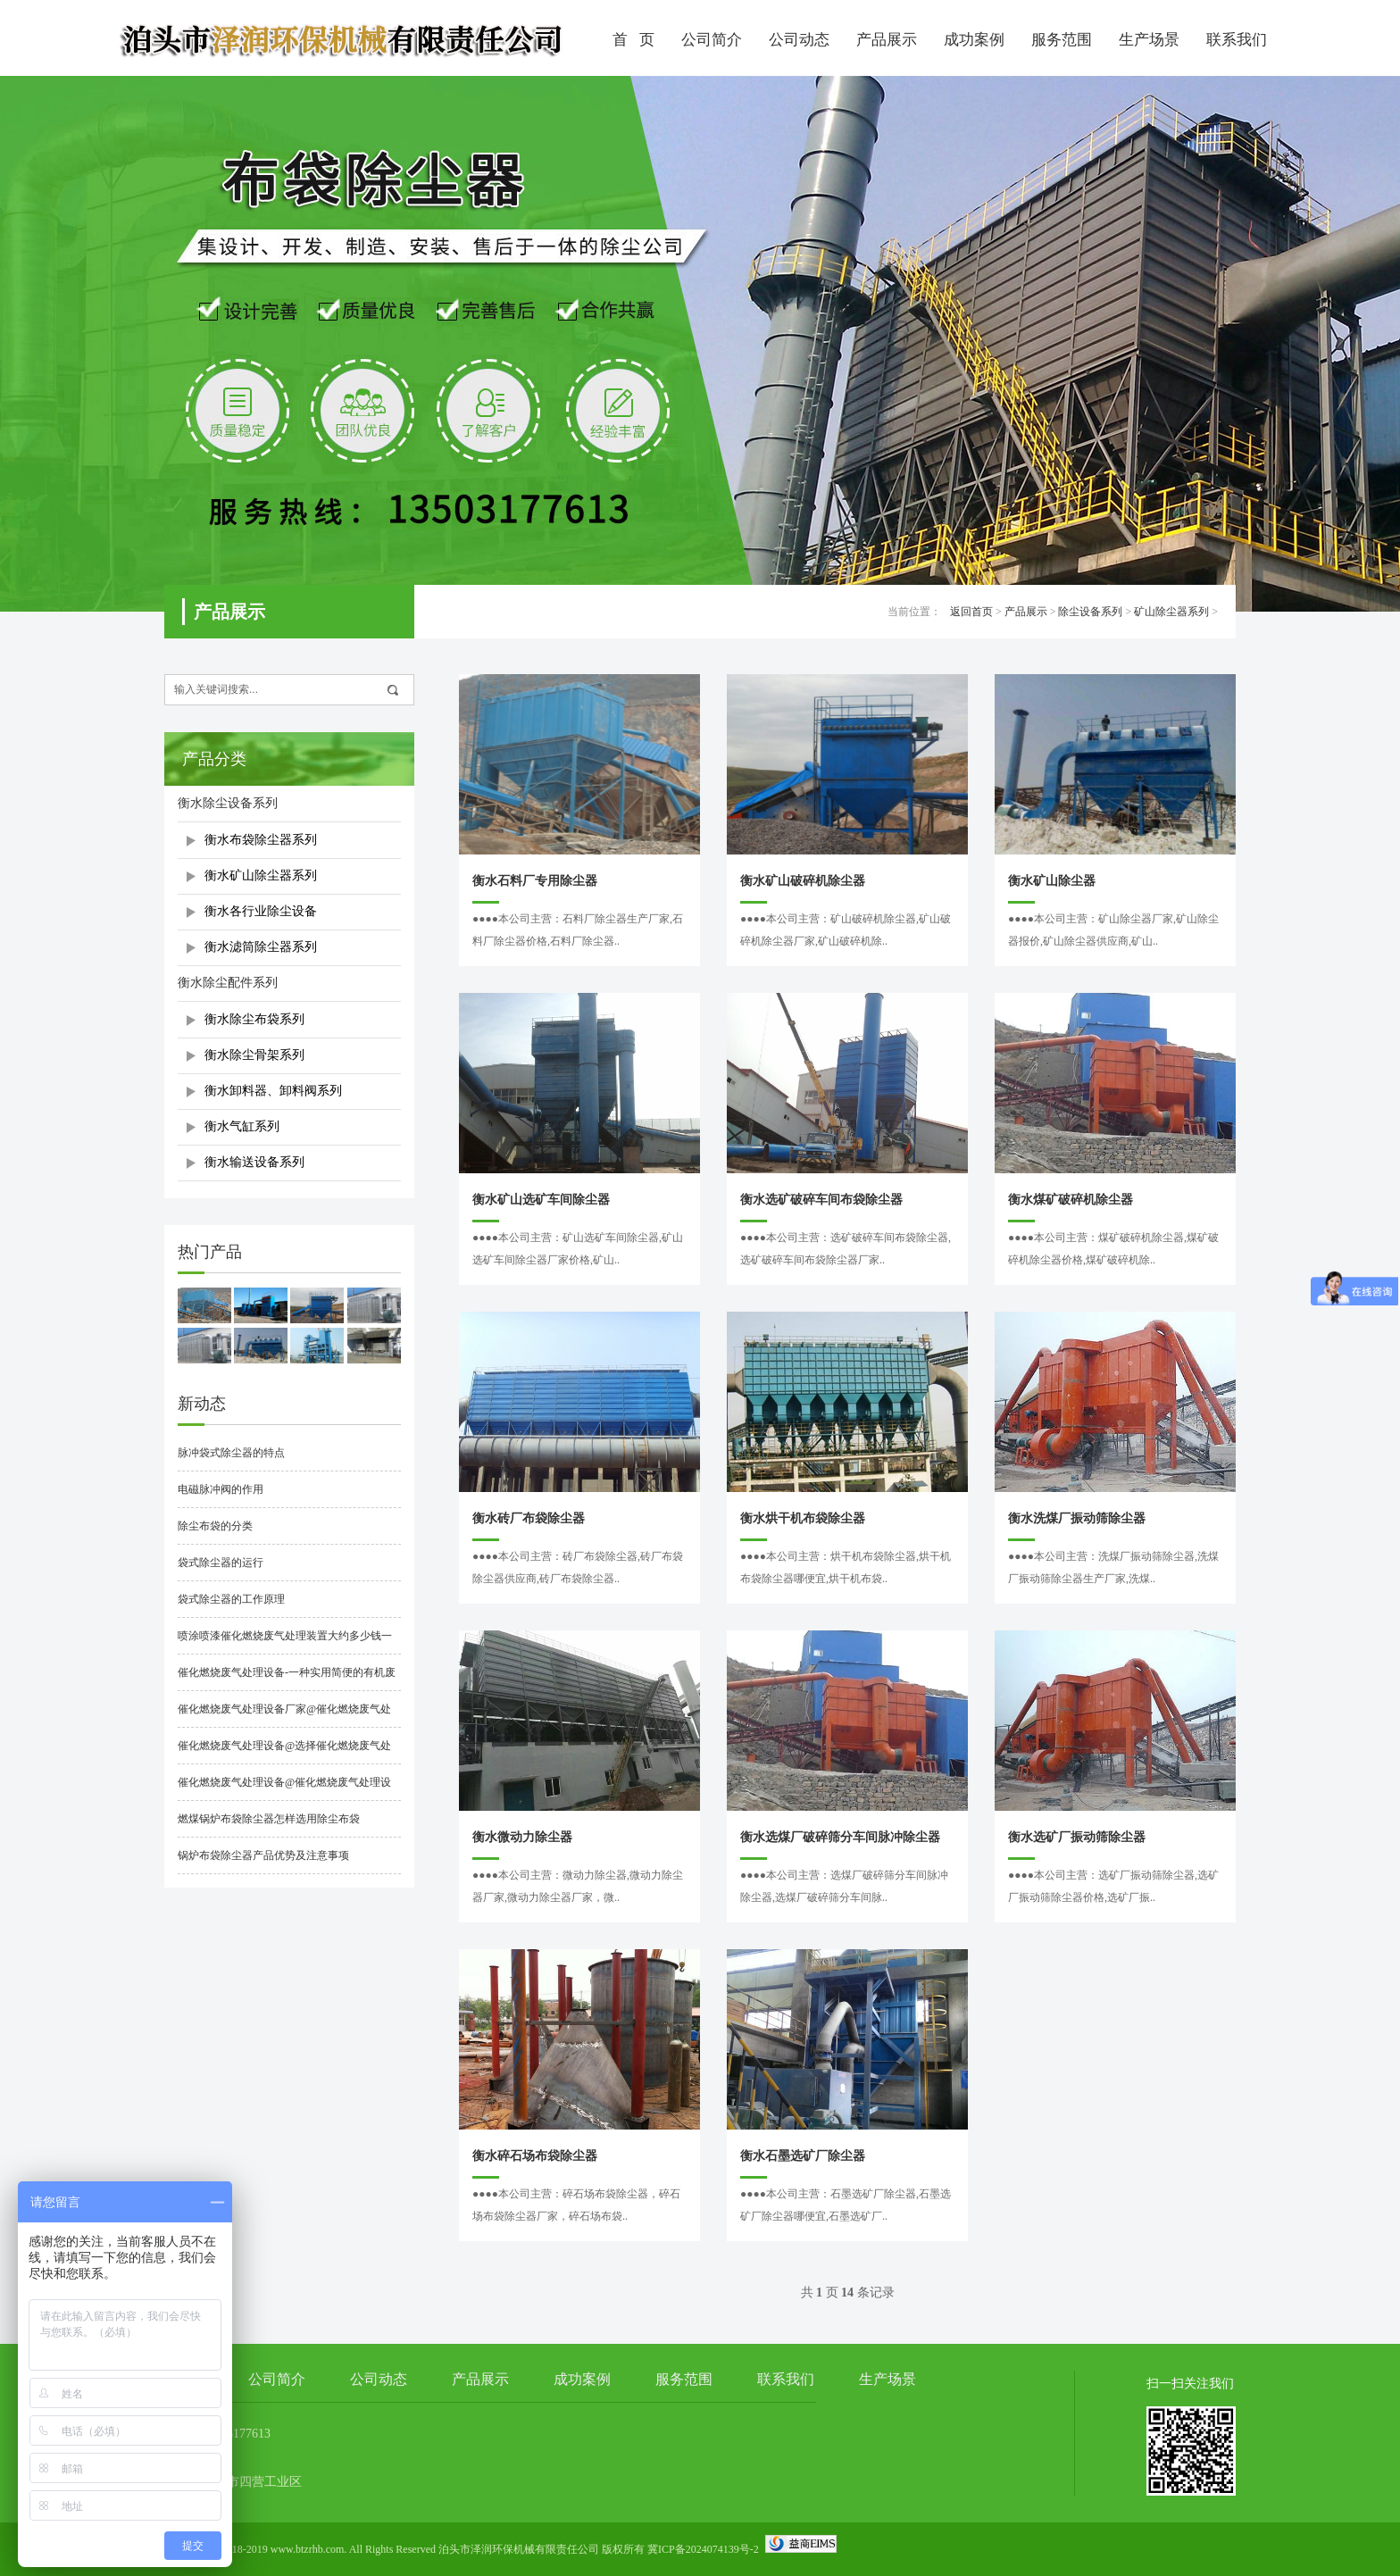 This screenshot has width=1400, height=2576. What do you see at coordinates (263, 1855) in the screenshot?
I see `锅炉布袋除尘器产品优势及注意事项` at bounding box center [263, 1855].